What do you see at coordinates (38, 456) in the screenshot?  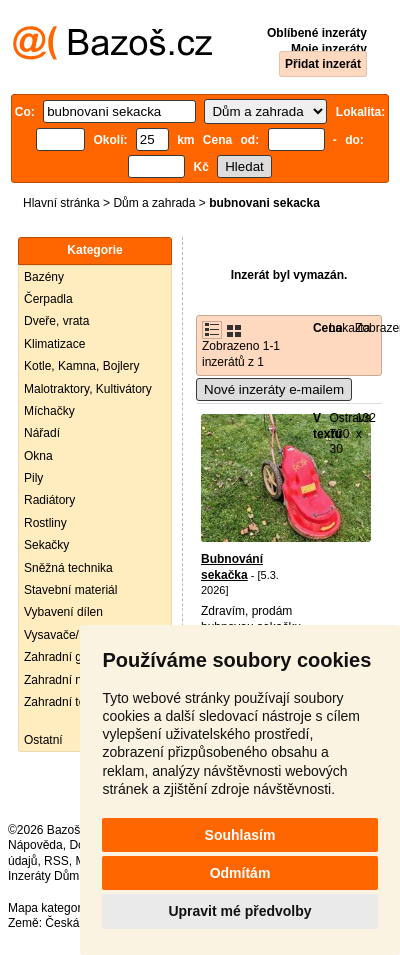 I see `Okna` at bounding box center [38, 456].